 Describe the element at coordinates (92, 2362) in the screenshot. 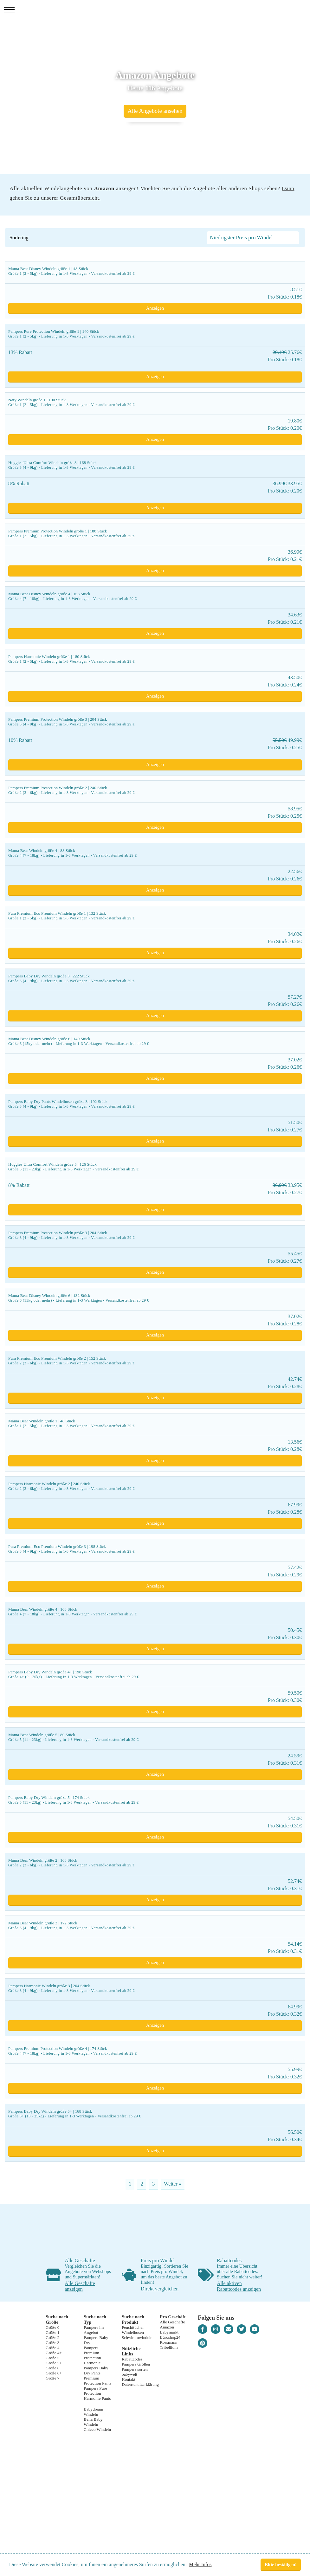

I see `Harmonie` at that location.